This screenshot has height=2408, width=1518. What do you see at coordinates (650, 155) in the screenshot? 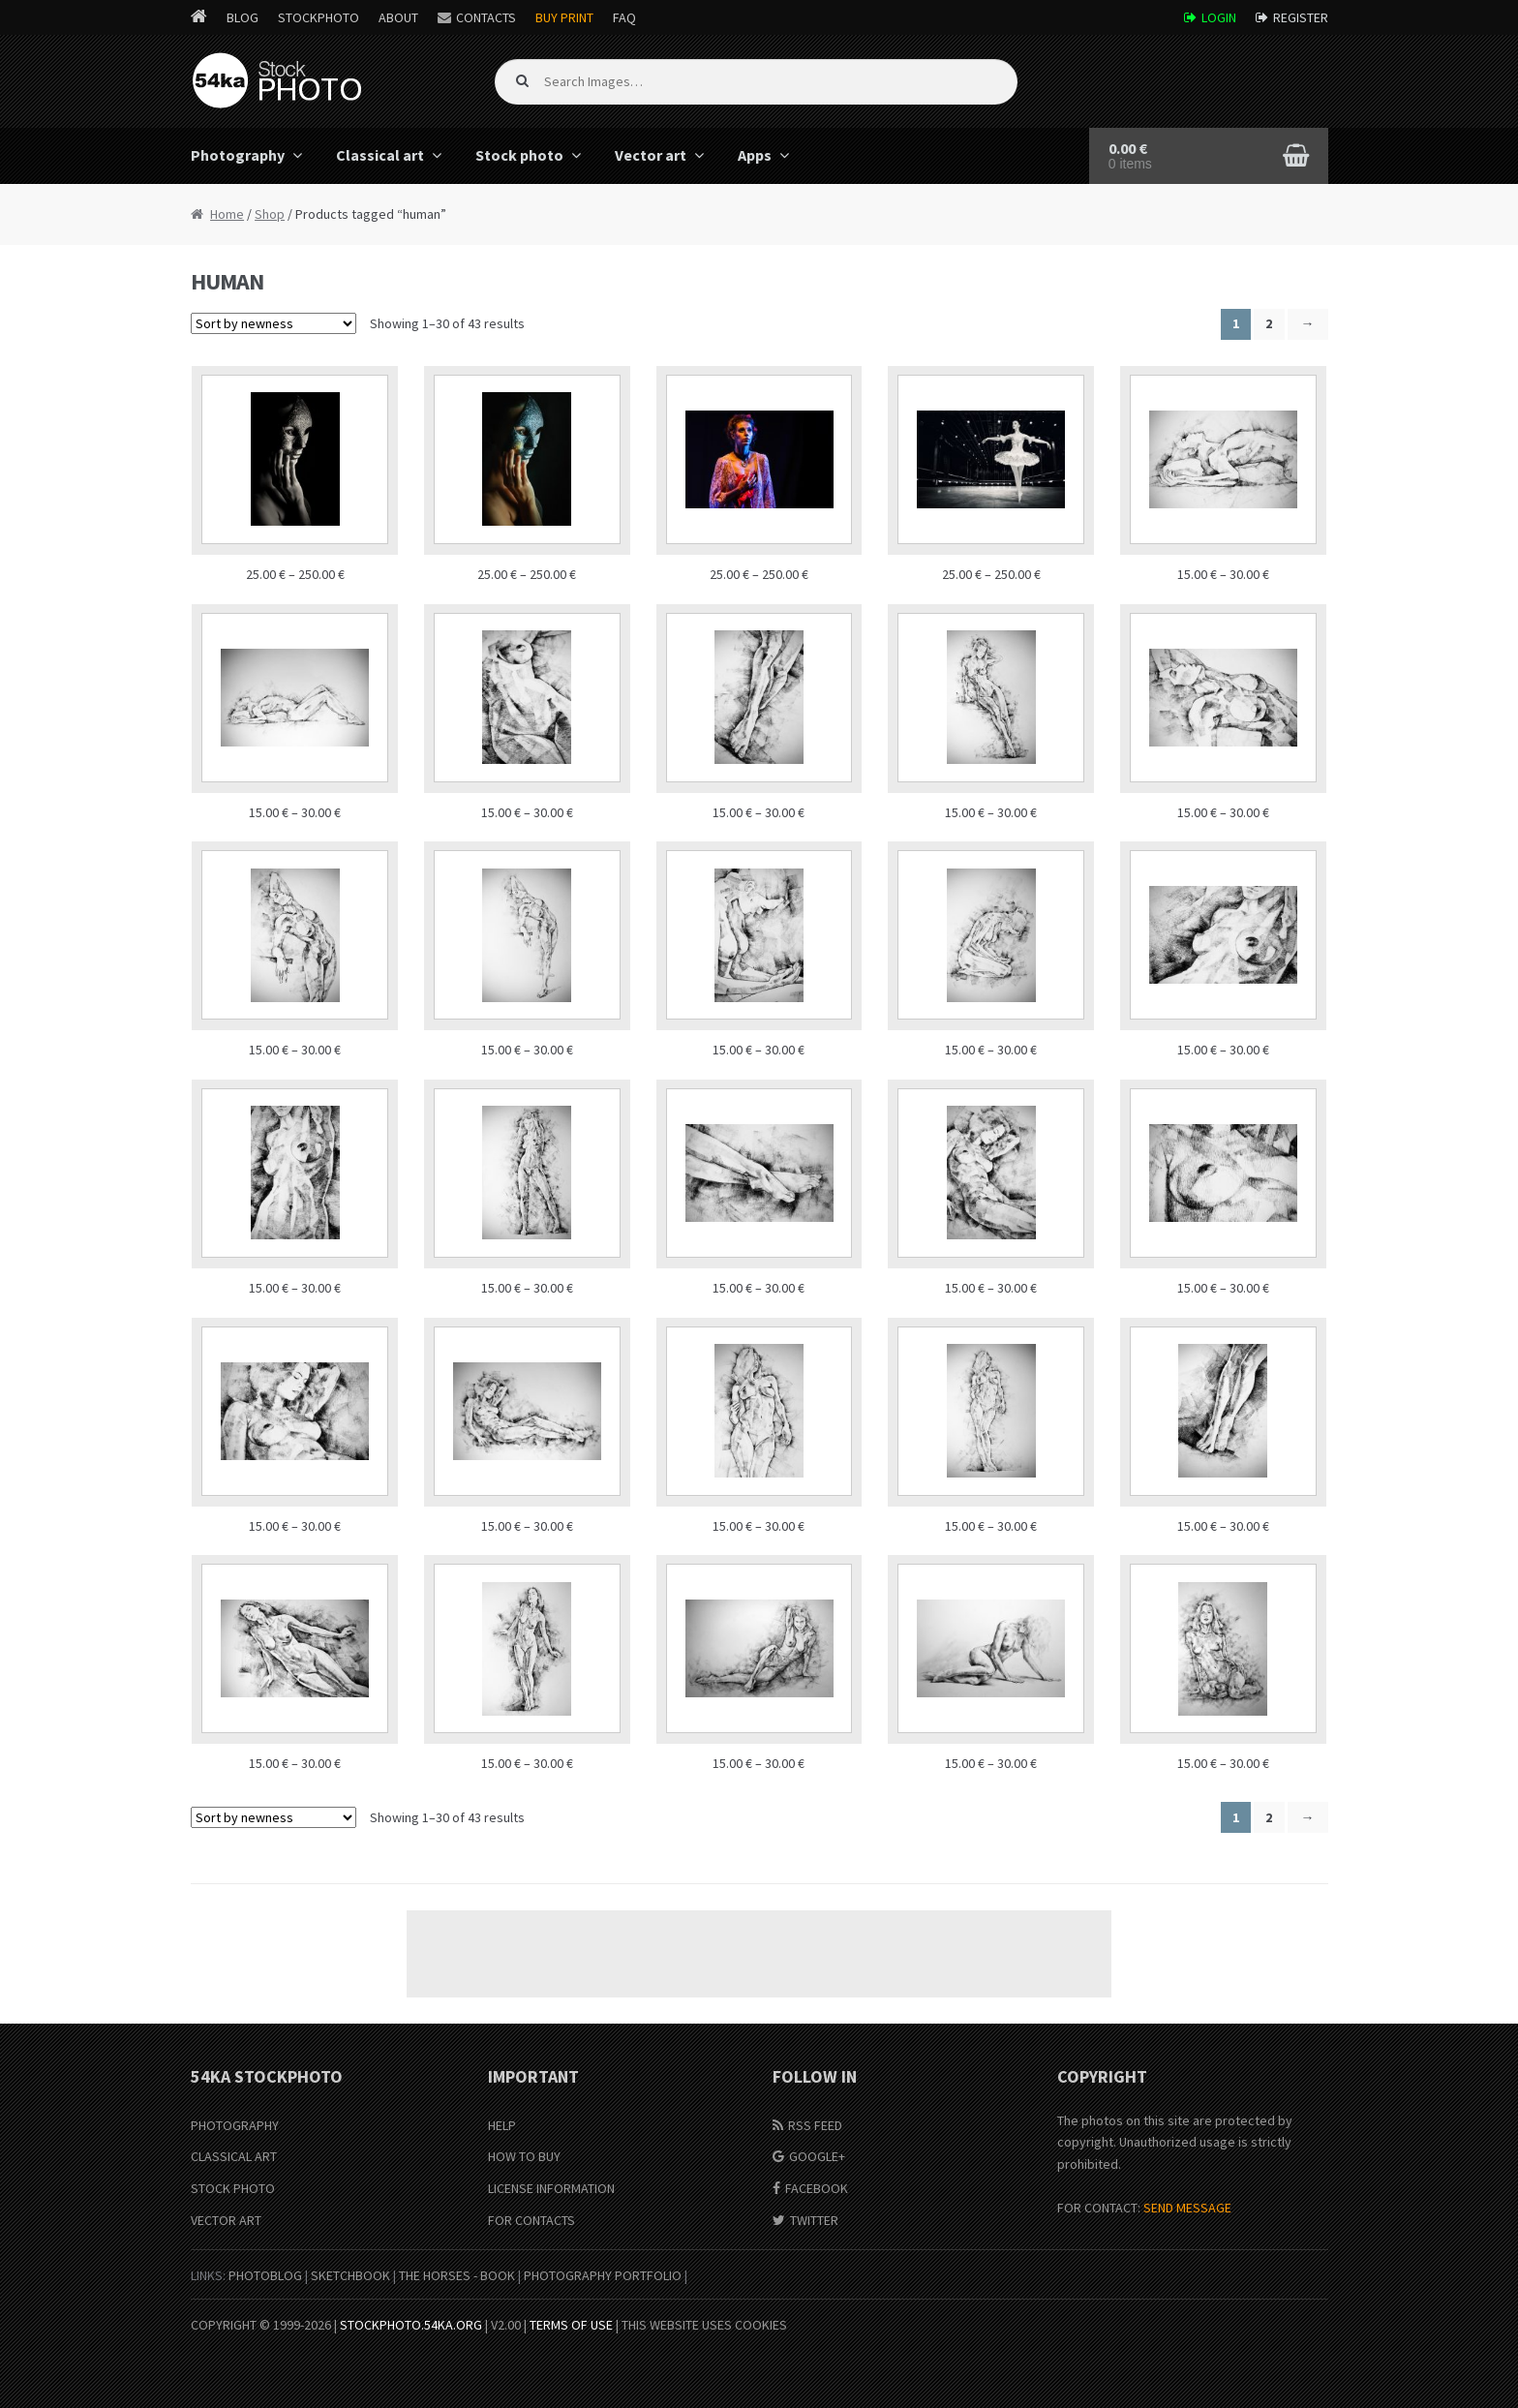
I see `Vector art` at bounding box center [650, 155].